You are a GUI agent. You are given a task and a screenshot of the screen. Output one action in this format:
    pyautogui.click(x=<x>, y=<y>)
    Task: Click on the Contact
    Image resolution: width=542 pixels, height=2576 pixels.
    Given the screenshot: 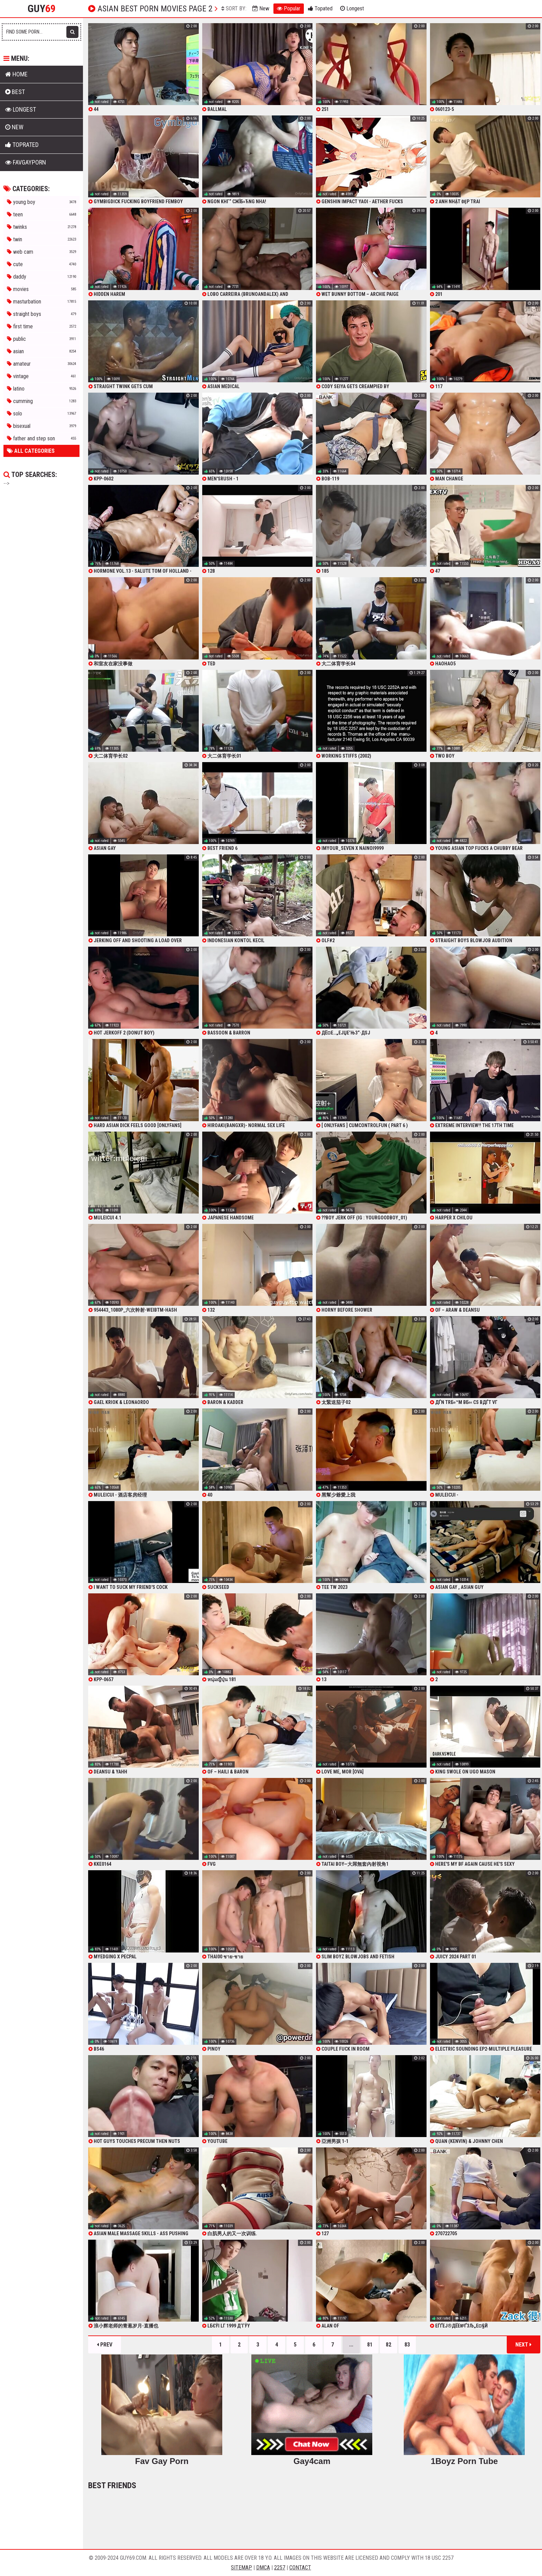 What is the action you would take?
    pyautogui.click(x=300, y=2567)
    